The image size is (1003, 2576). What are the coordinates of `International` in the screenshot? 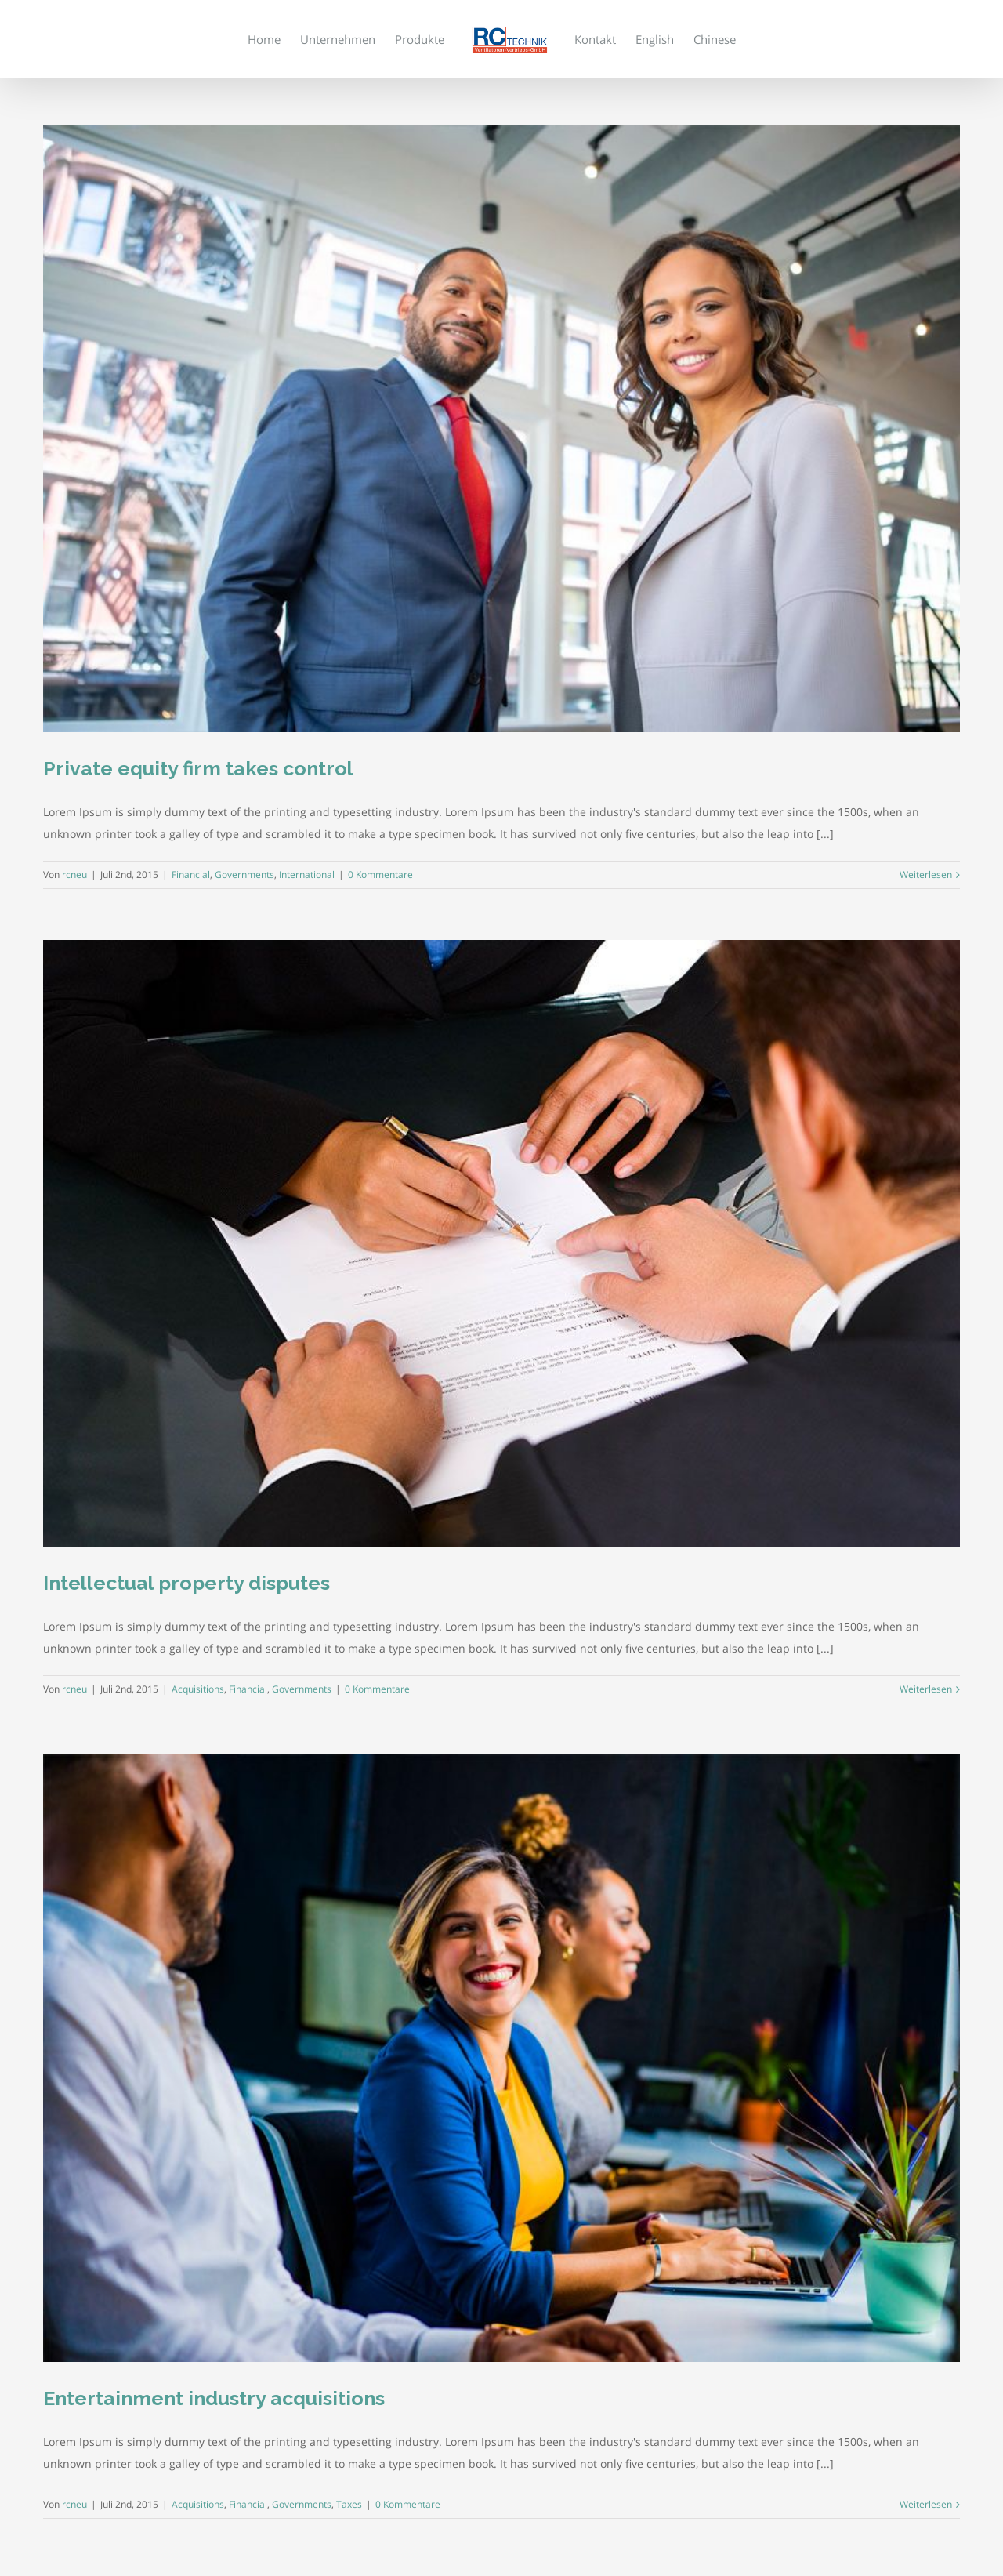 It's located at (307, 874).